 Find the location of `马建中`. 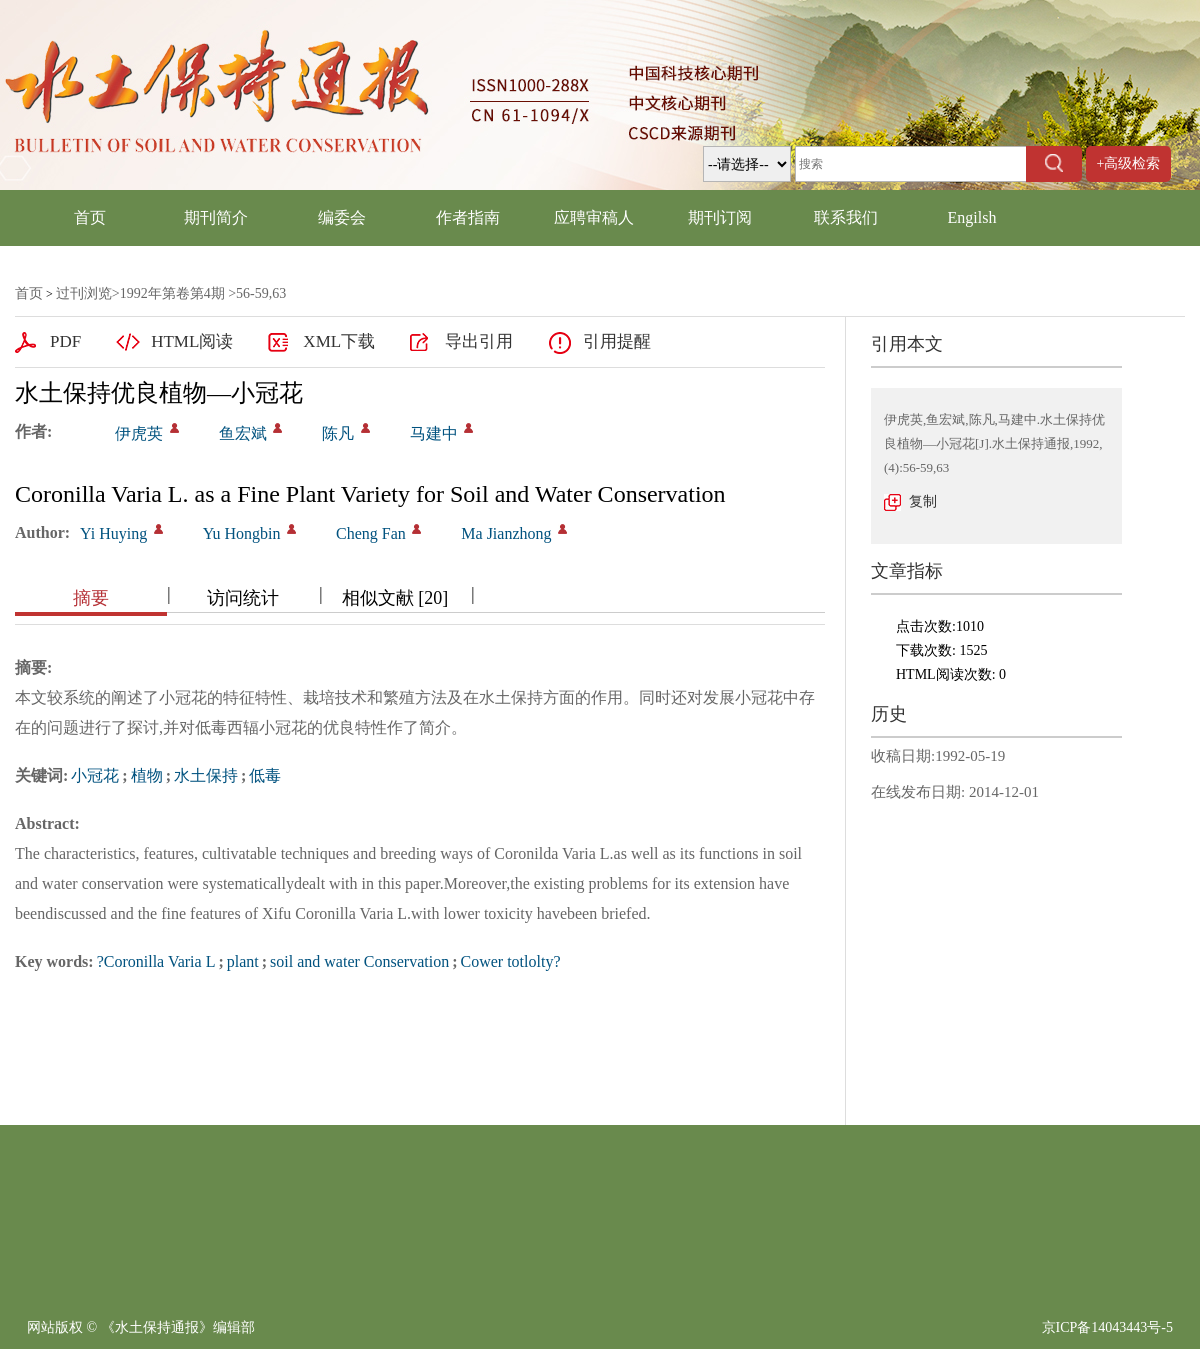

马建中 is located at coordinates (434, 433).